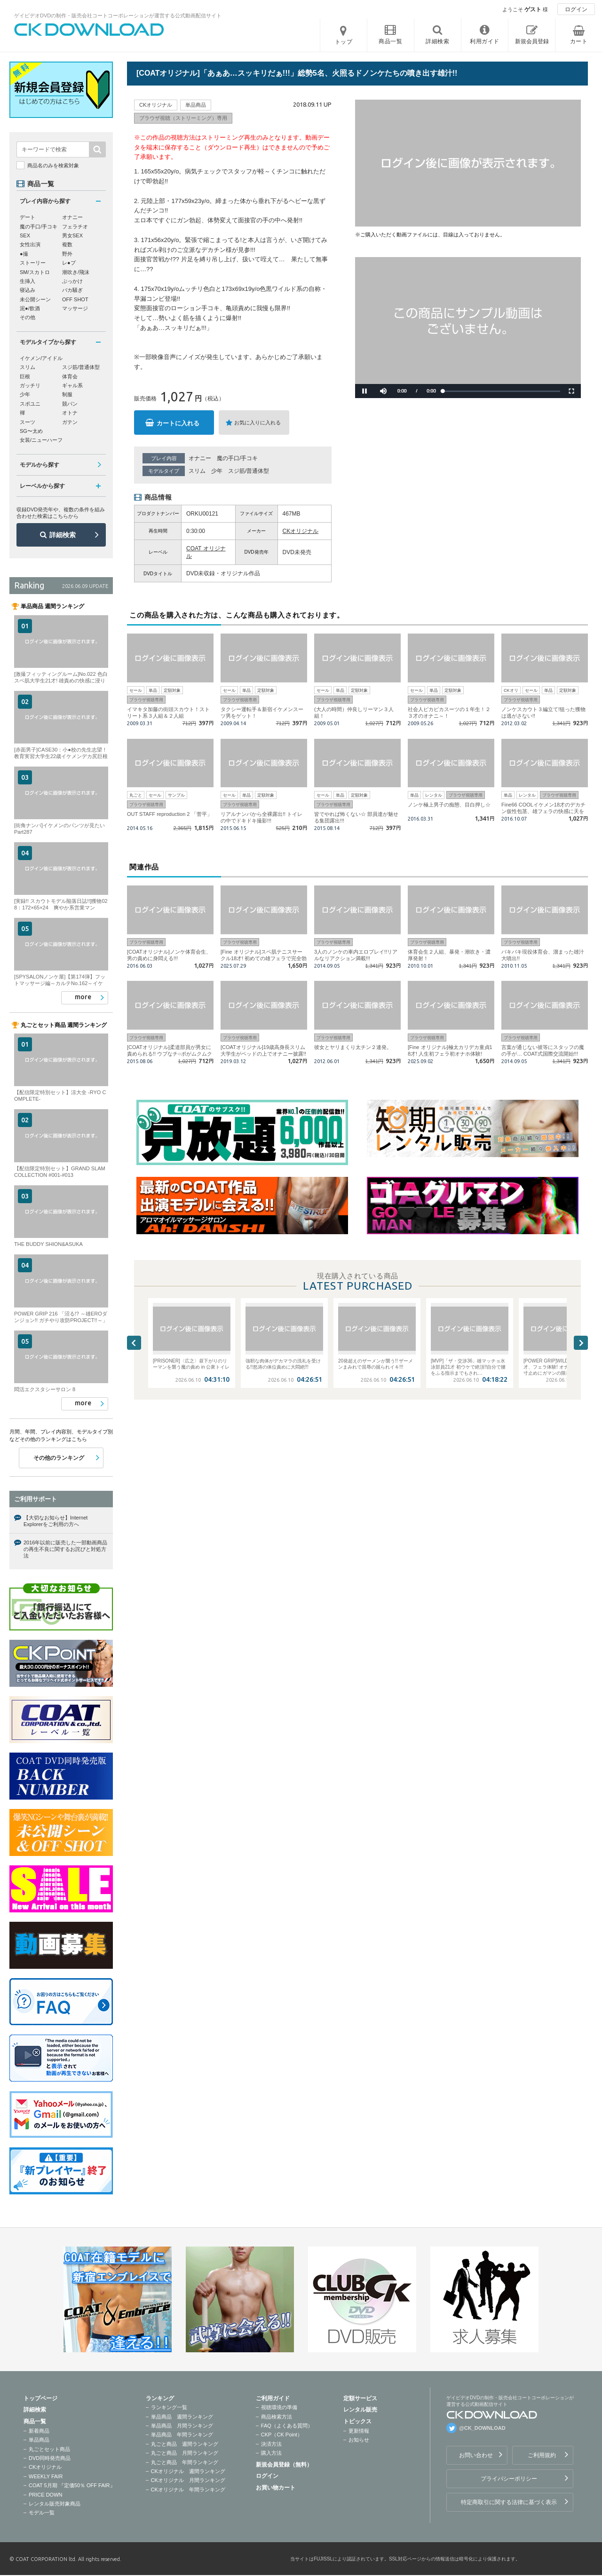  I want to click on CKオリジナル 月間ランキング, so click(188, 2480).